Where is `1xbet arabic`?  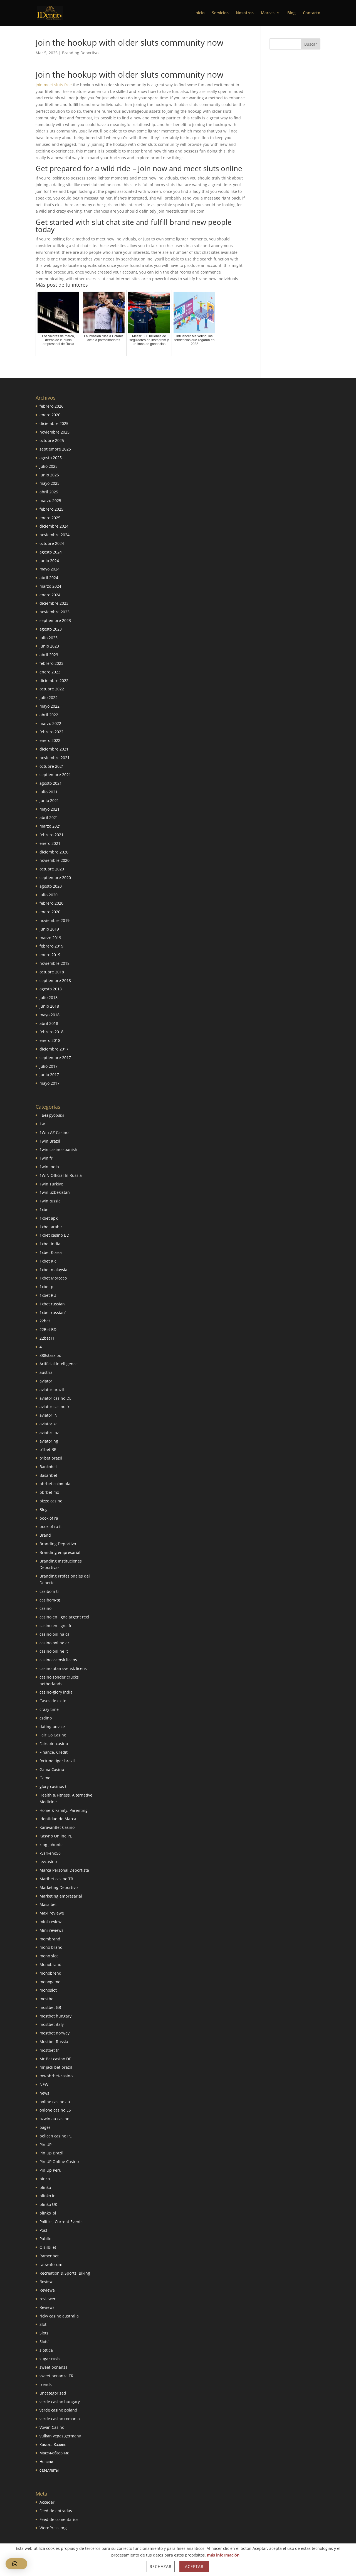
1xbet arabic is located at coordinates (51, 1226).